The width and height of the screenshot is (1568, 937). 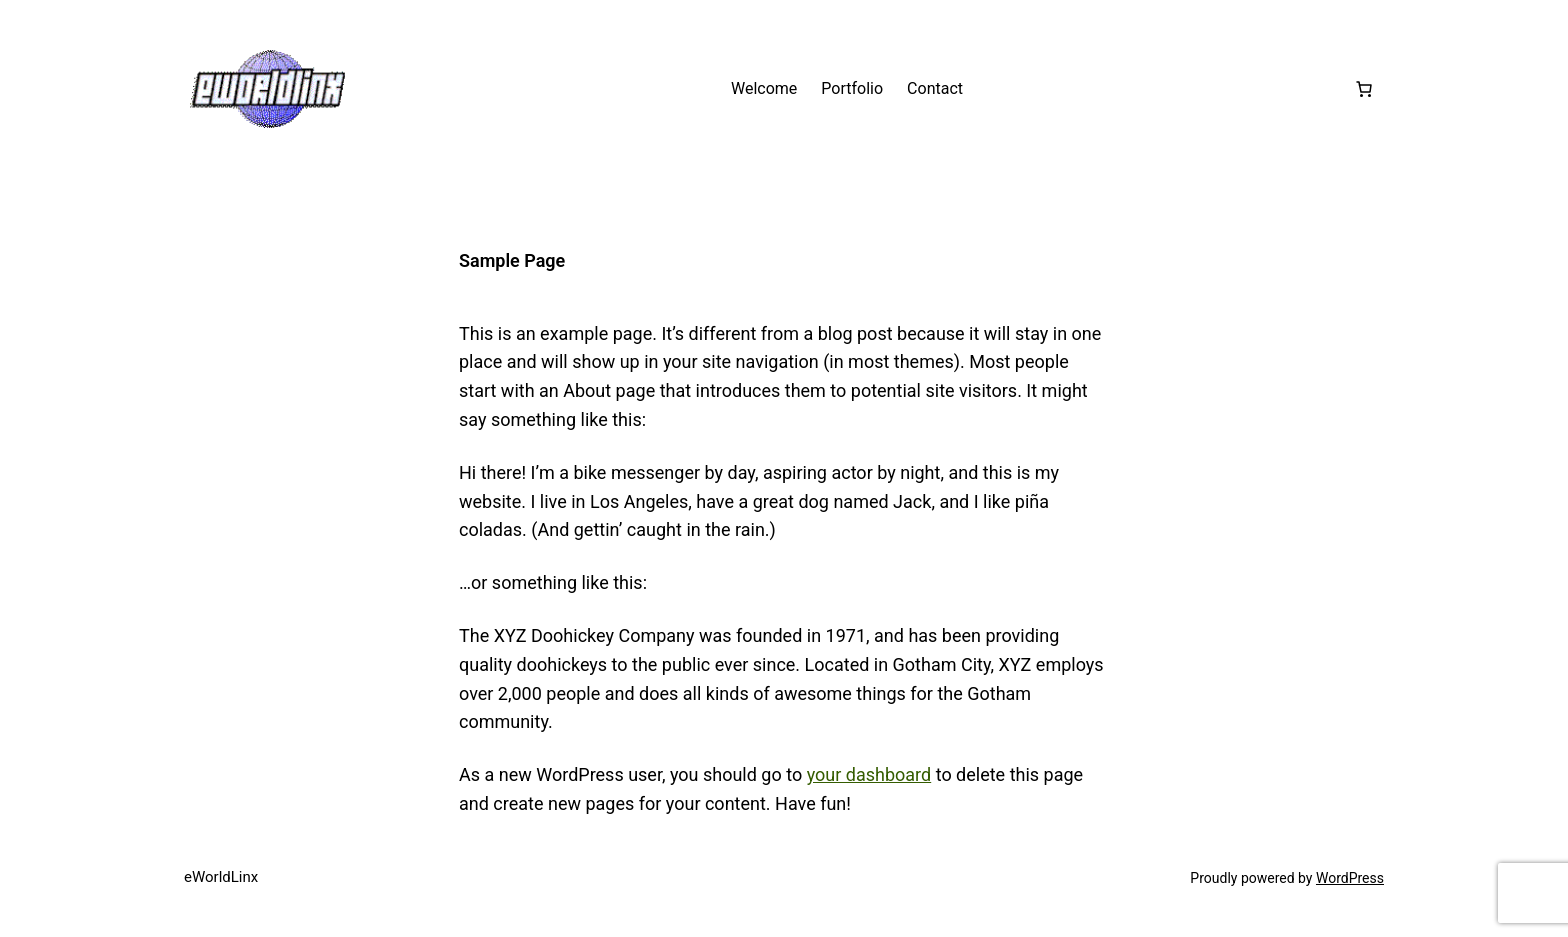 I want to click on [Number of items in the cart: 0], so click(x=1364, y=89).